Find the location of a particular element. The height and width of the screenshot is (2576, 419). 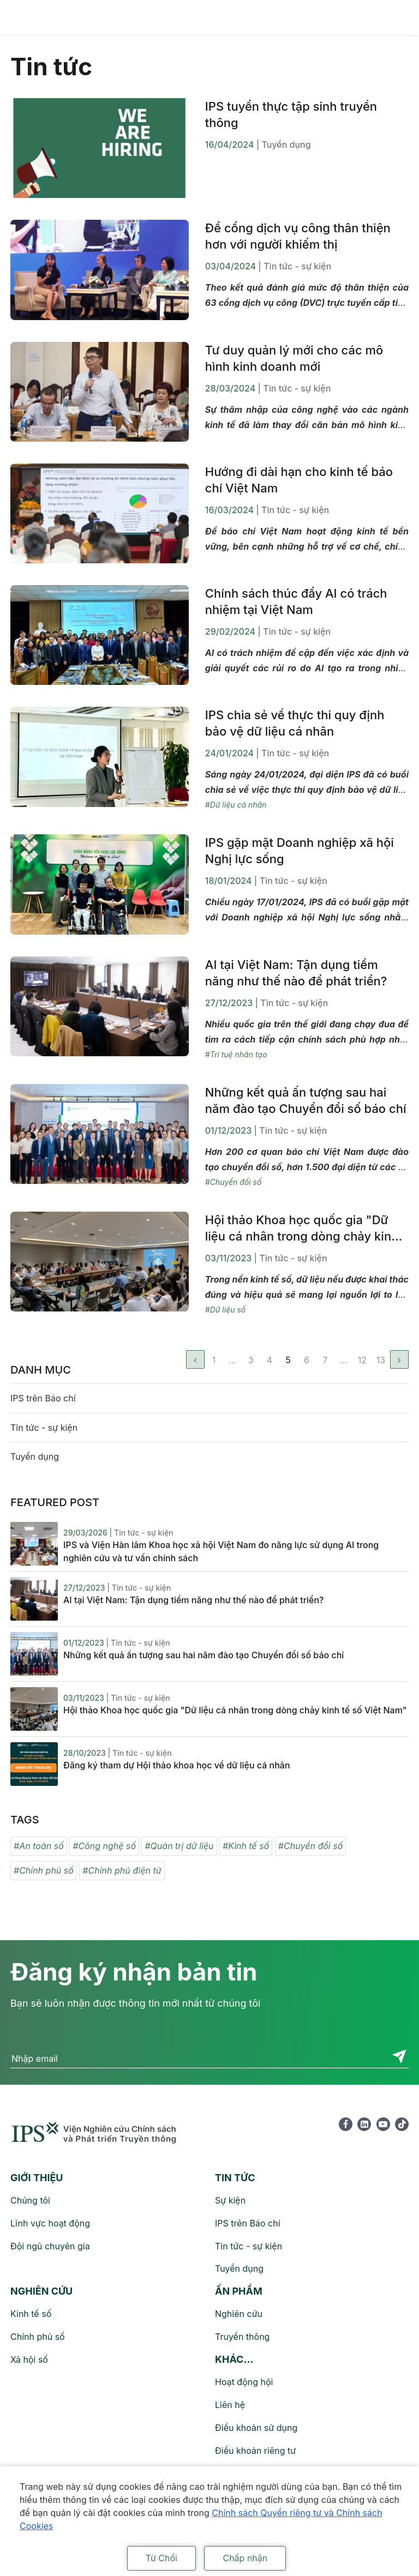

Đăng ký tham dự Hội thảo khoa học về dữ liệu cá nhân is located at coordinates (176, 1765).